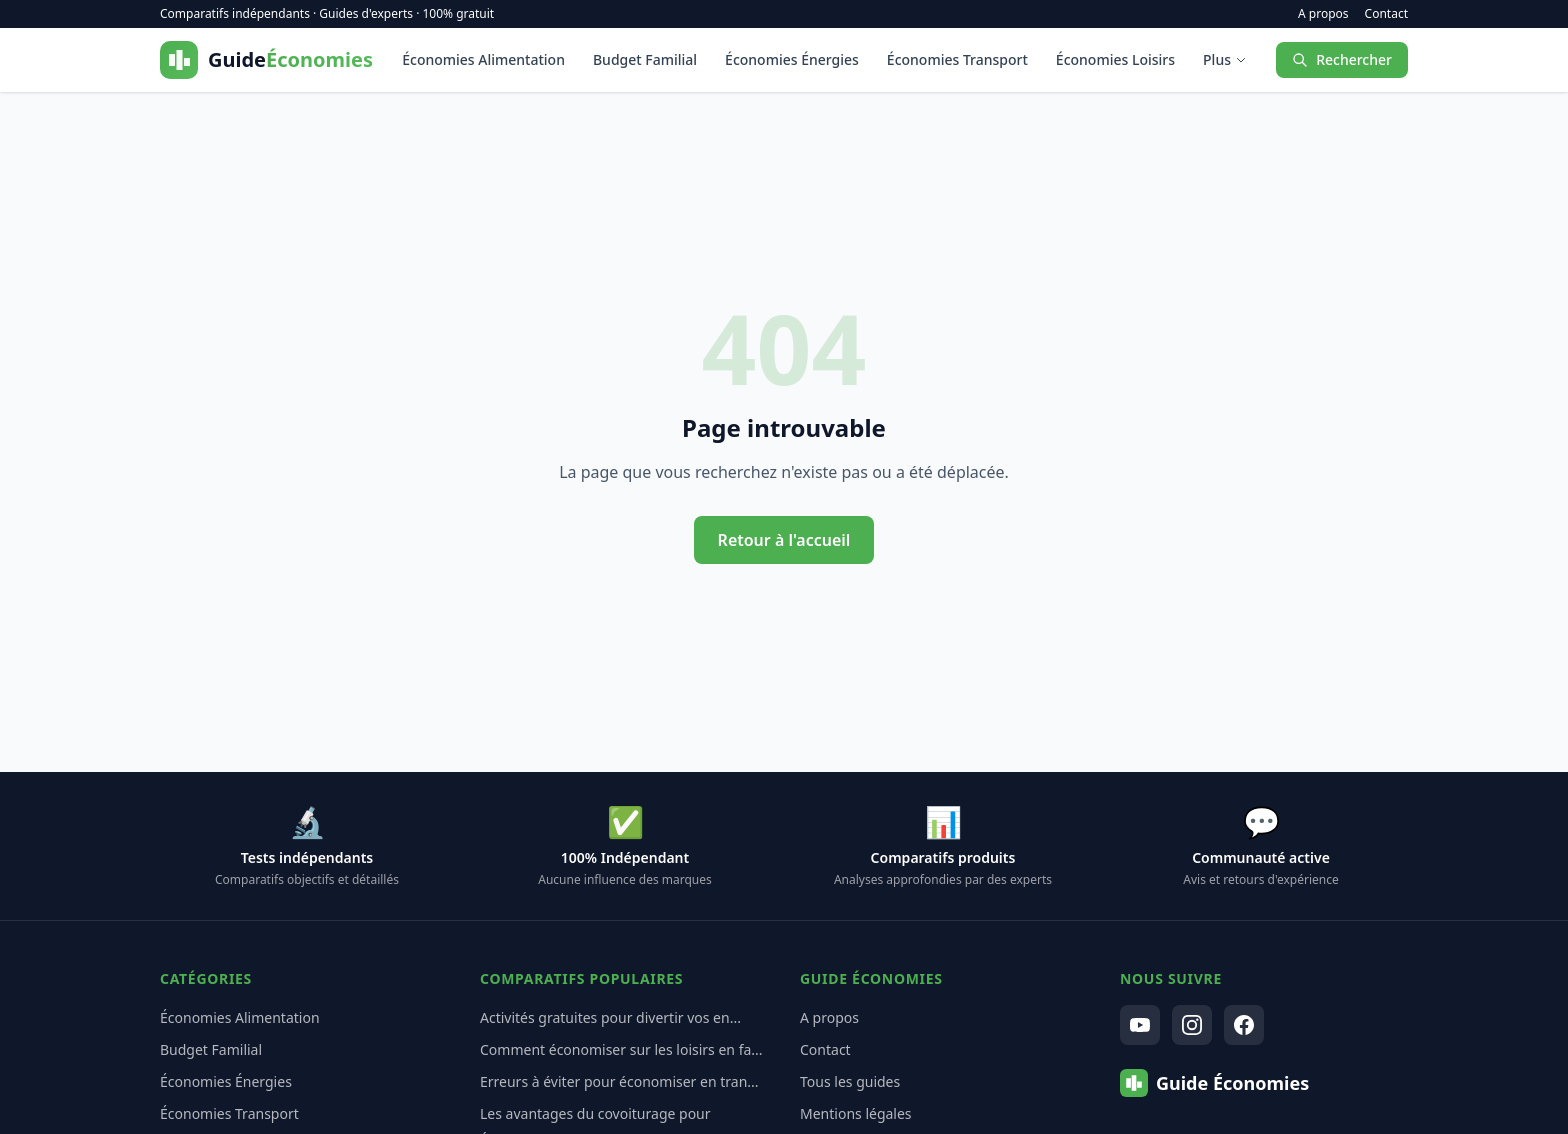  Describe the element at coordinates (621, 1049) in the screenshot. I see `Comment économiser sur les loisirs en fa...` at that location.